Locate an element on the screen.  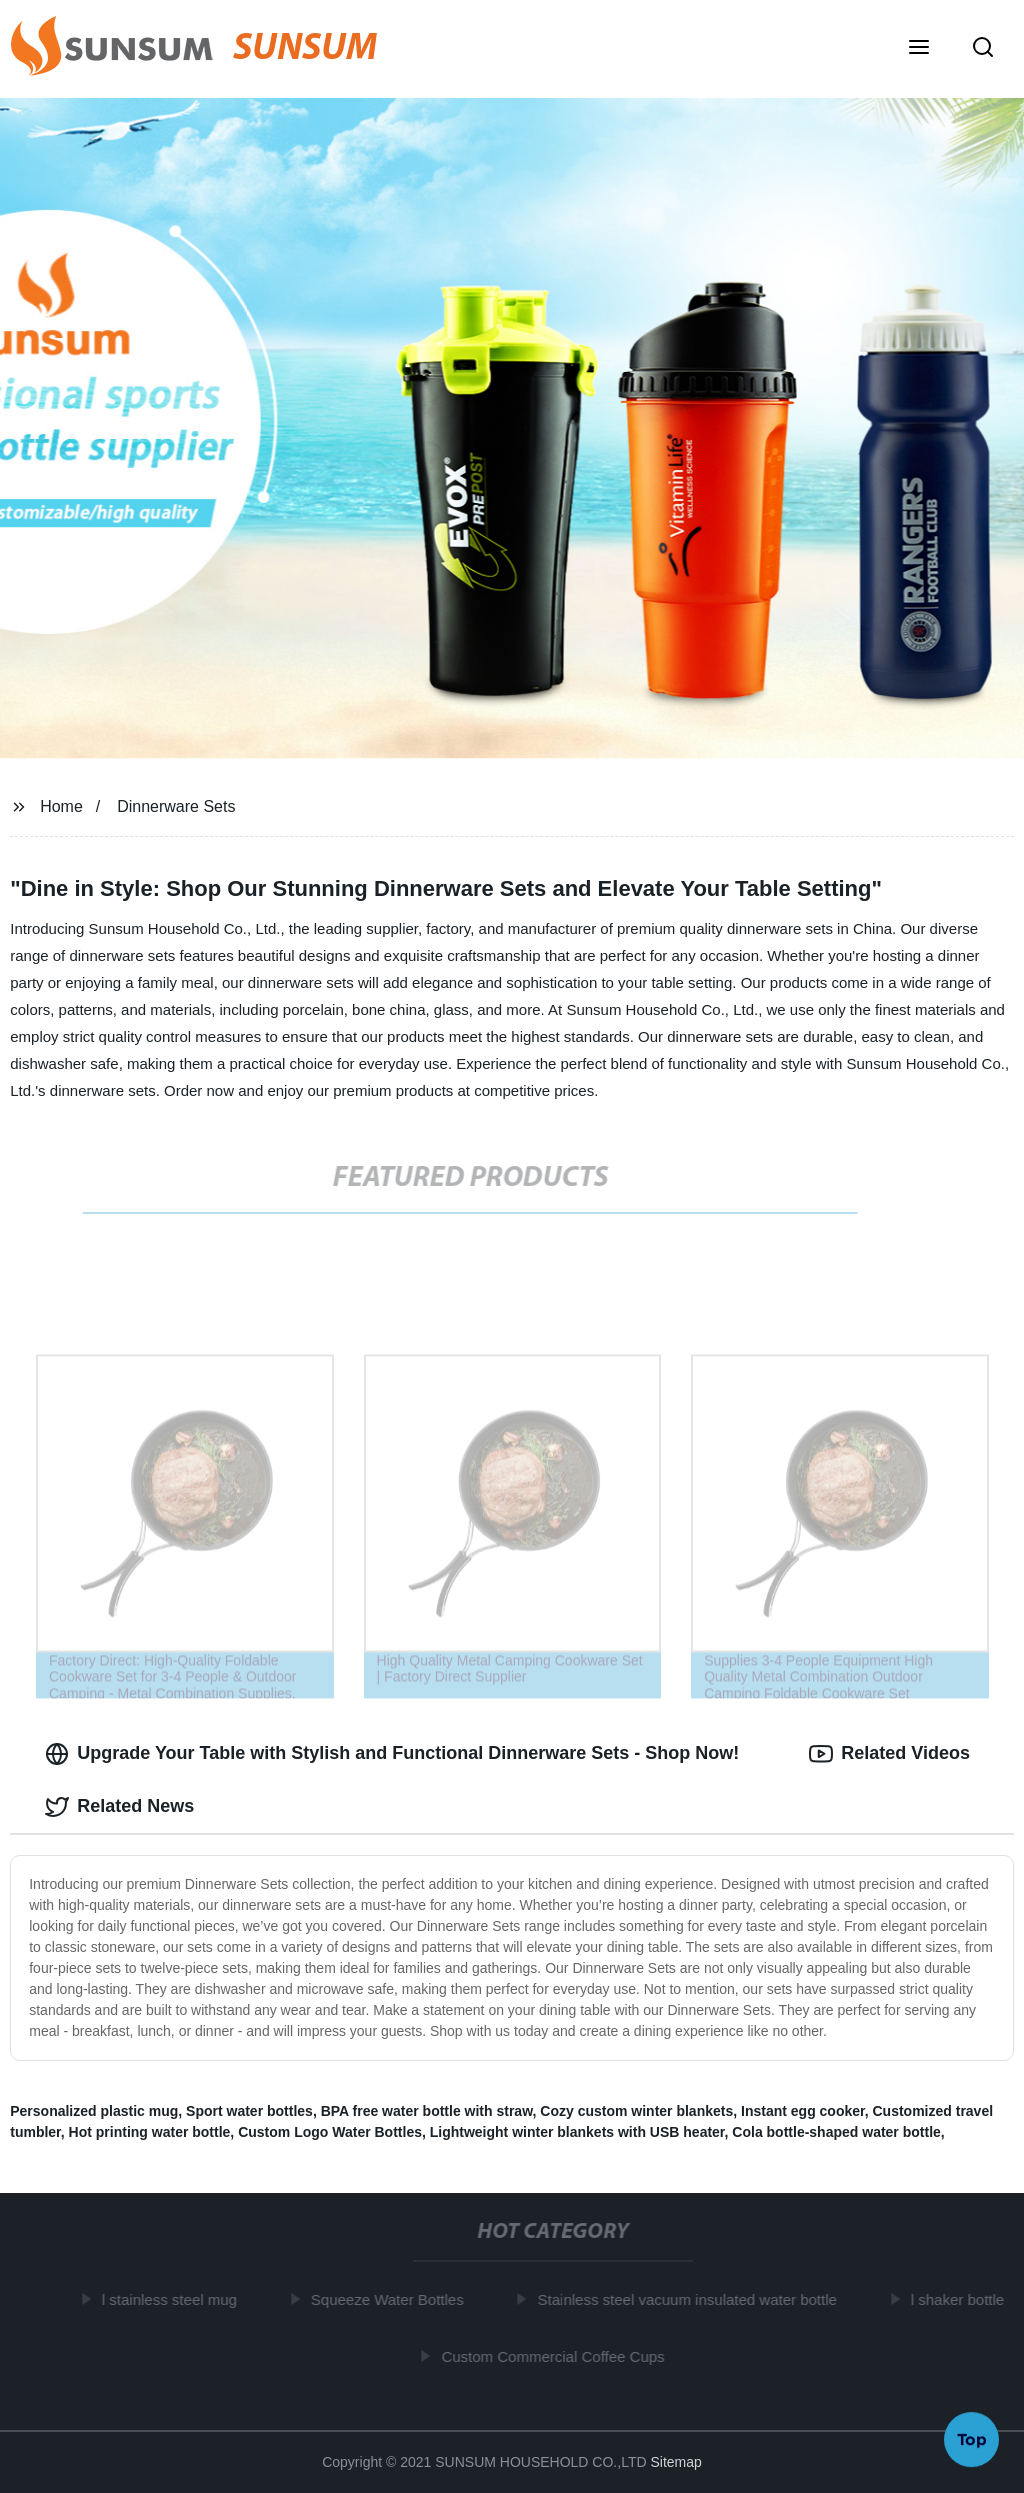
Home is located at coordinates (61, 806).